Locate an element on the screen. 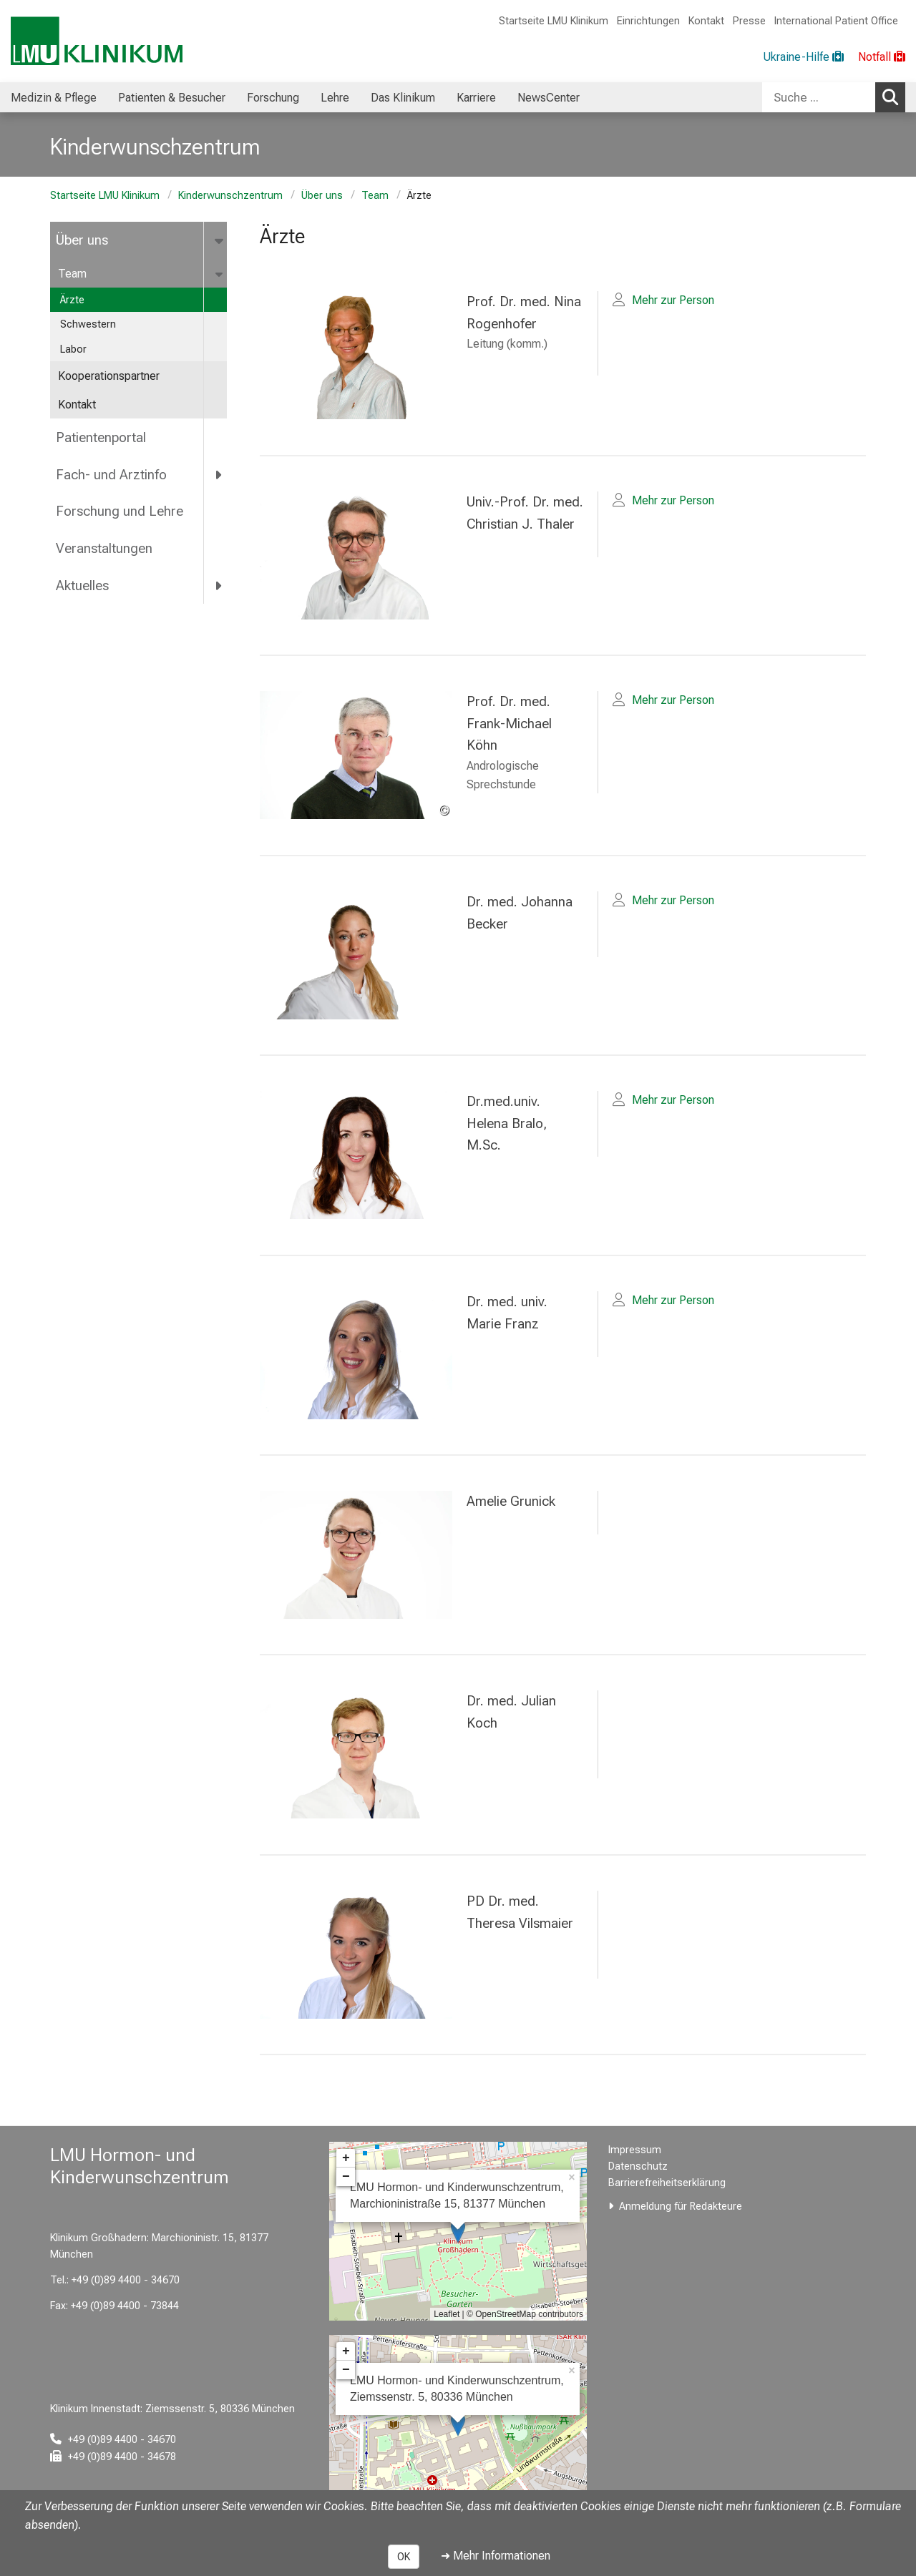  Über uns is located at coordinates (322, 196).